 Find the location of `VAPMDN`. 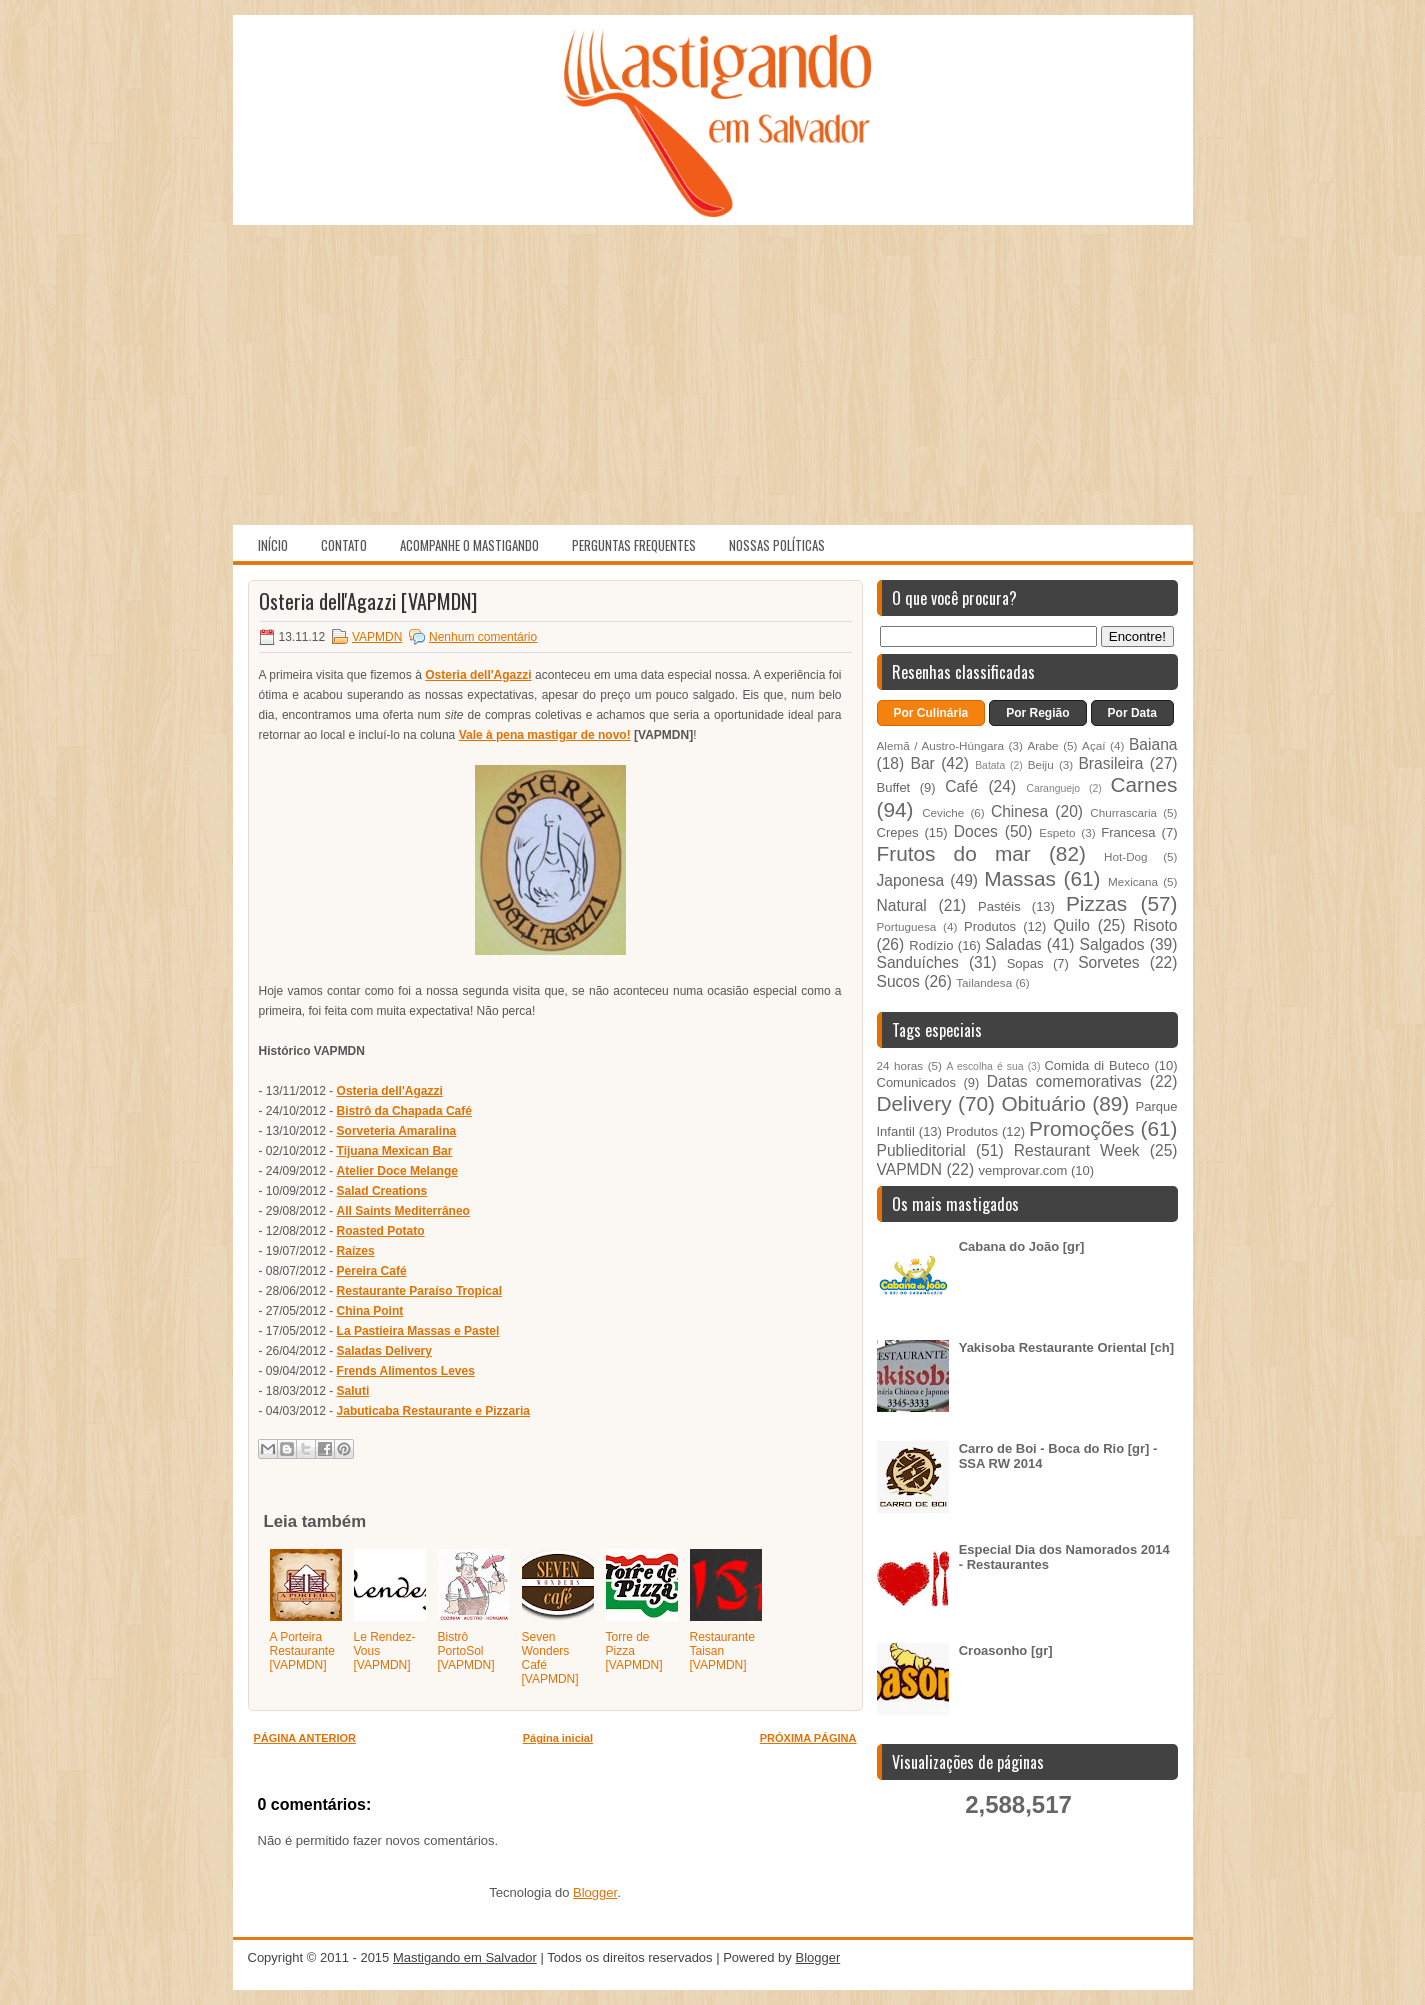

VAPMDN is located at coordinates (377, 637).